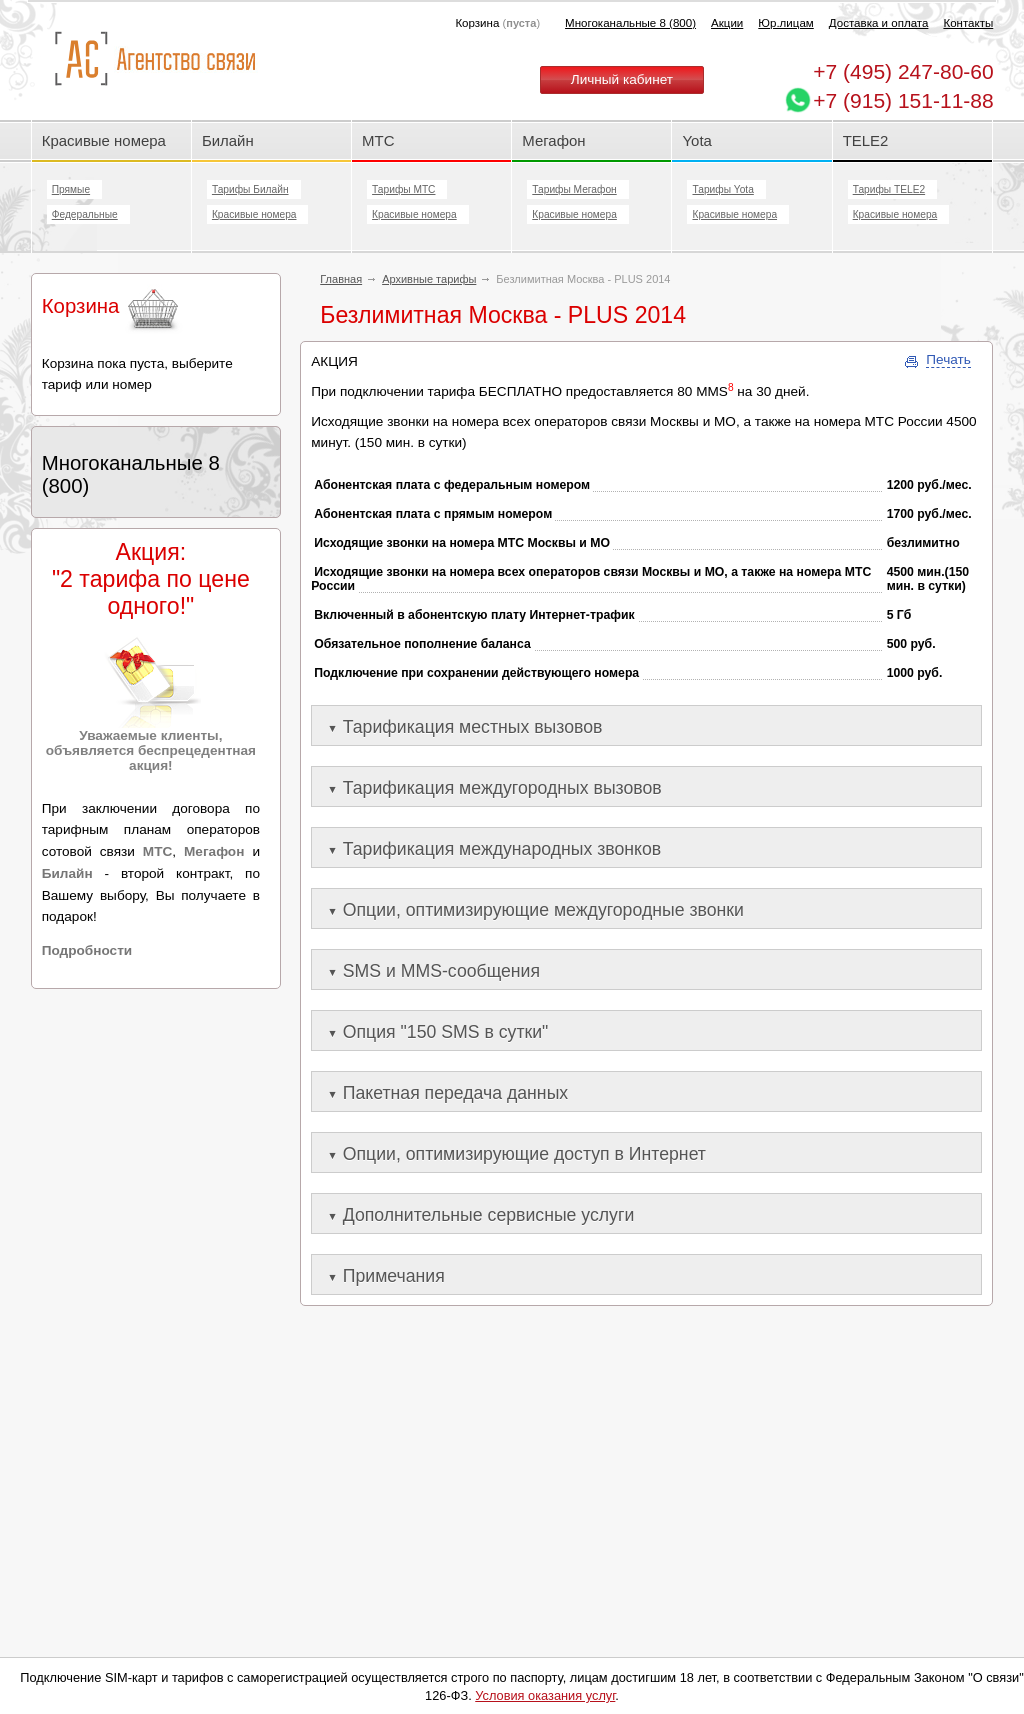 The height and width of the screenshot is (1714, 1024). I want to click on Федеральные, so click(85, 214).